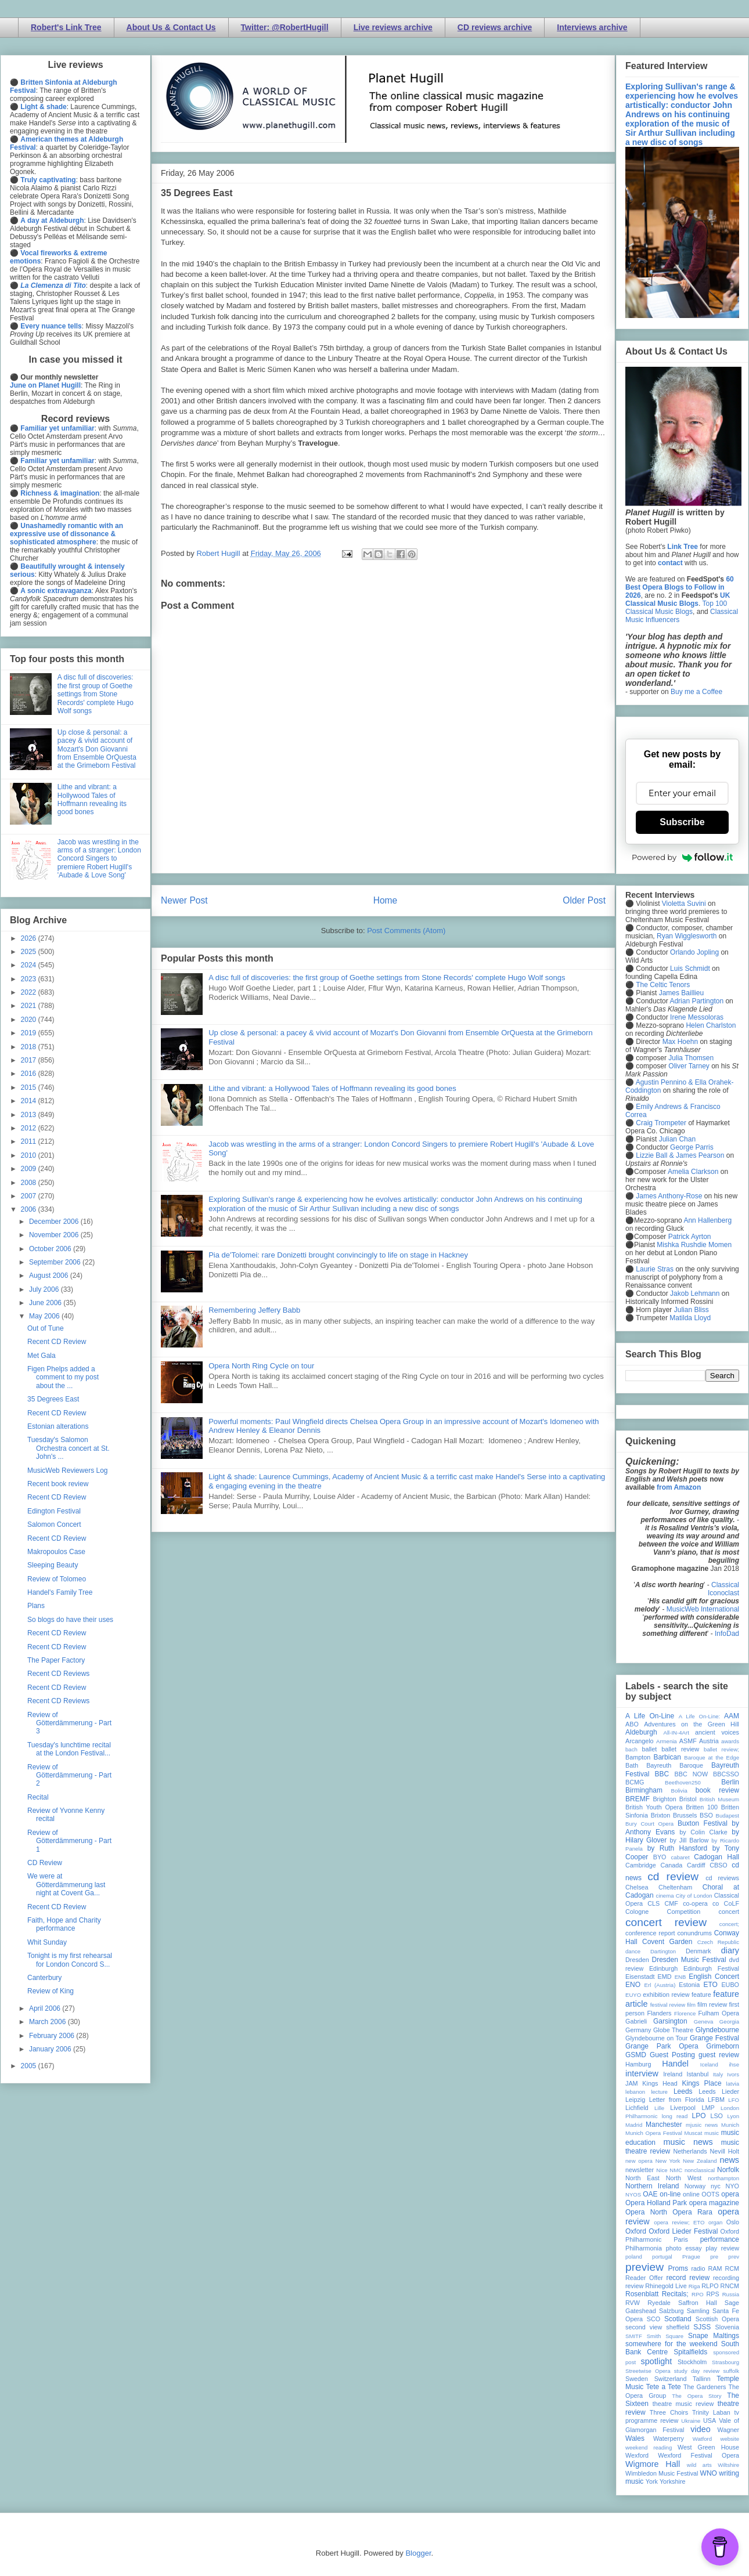 This screenshot has height=2576, width=749. What do you see at coordinates (52, 2036) in the screenshot?
I see `February 2006` at bounding box center [52, 2036].